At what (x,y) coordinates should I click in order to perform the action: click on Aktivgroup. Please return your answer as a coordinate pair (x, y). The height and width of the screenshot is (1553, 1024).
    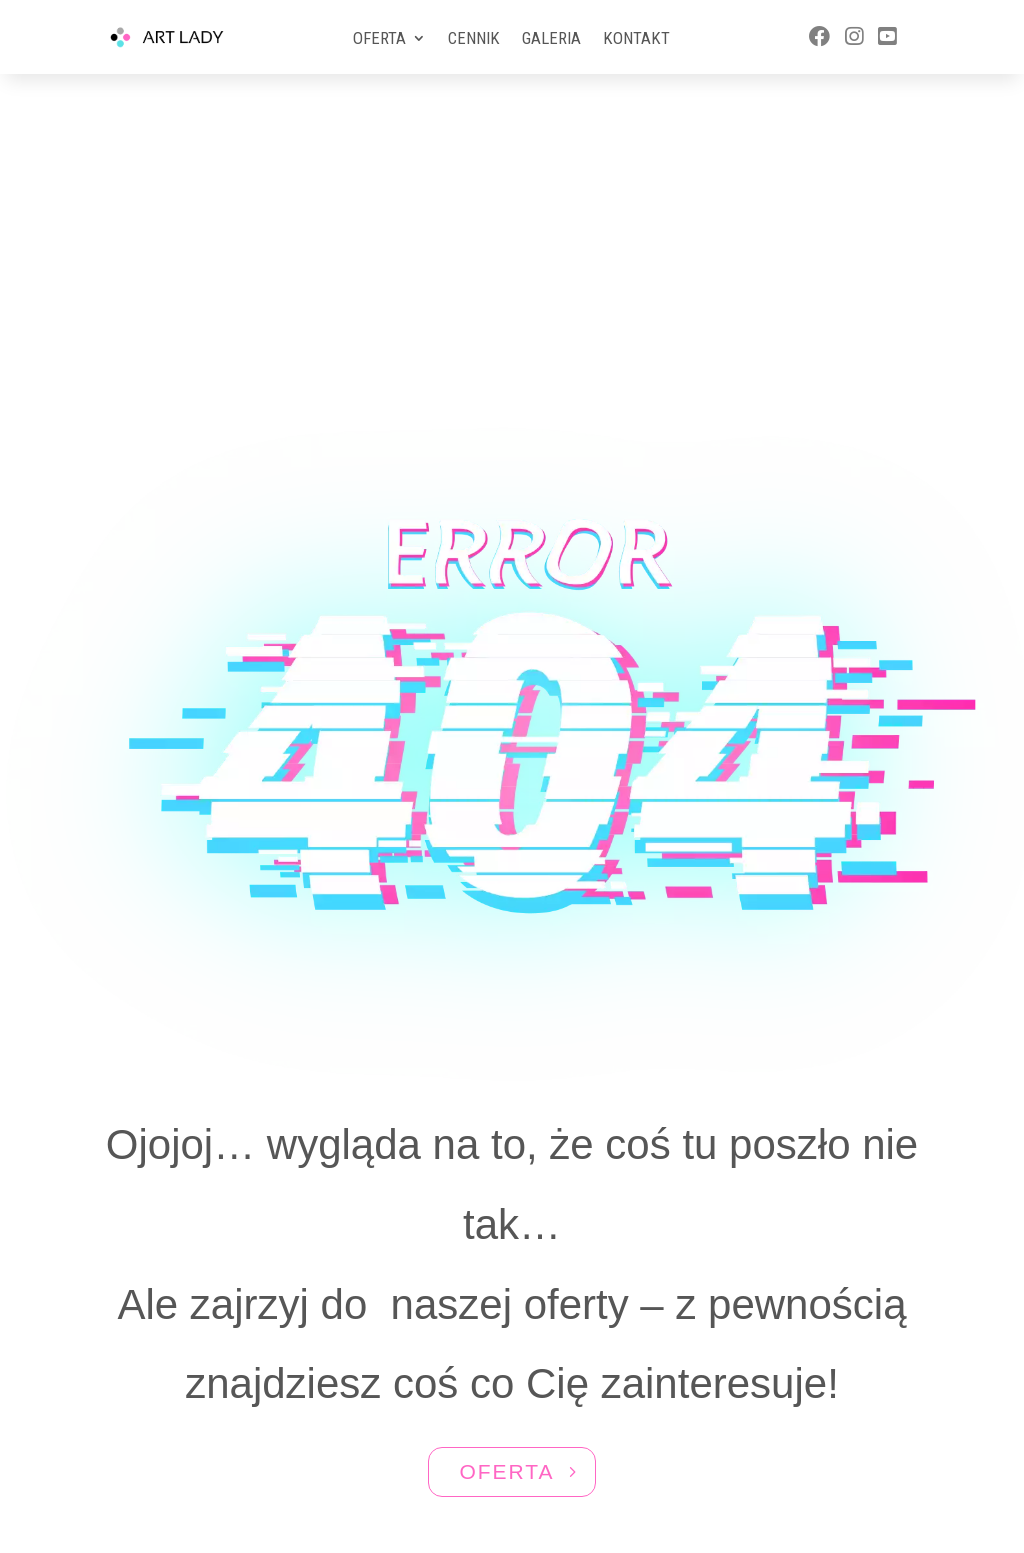
    Looking at the image, I should click on (542, 1469).